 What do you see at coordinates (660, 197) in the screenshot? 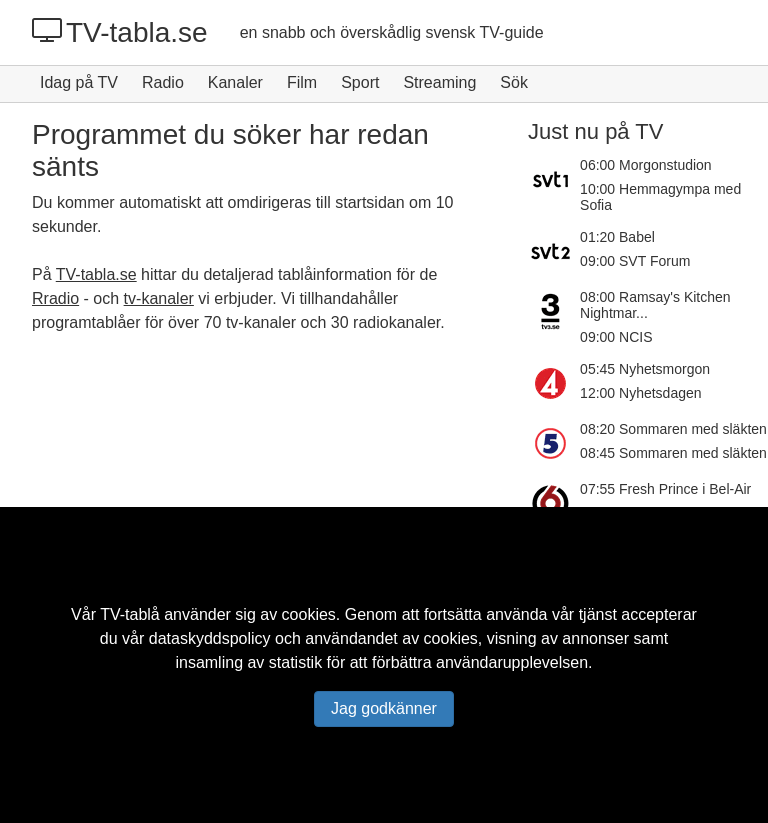
I see `10:00 Hemmagympa med Sofia` at bounding box center [660, 197].